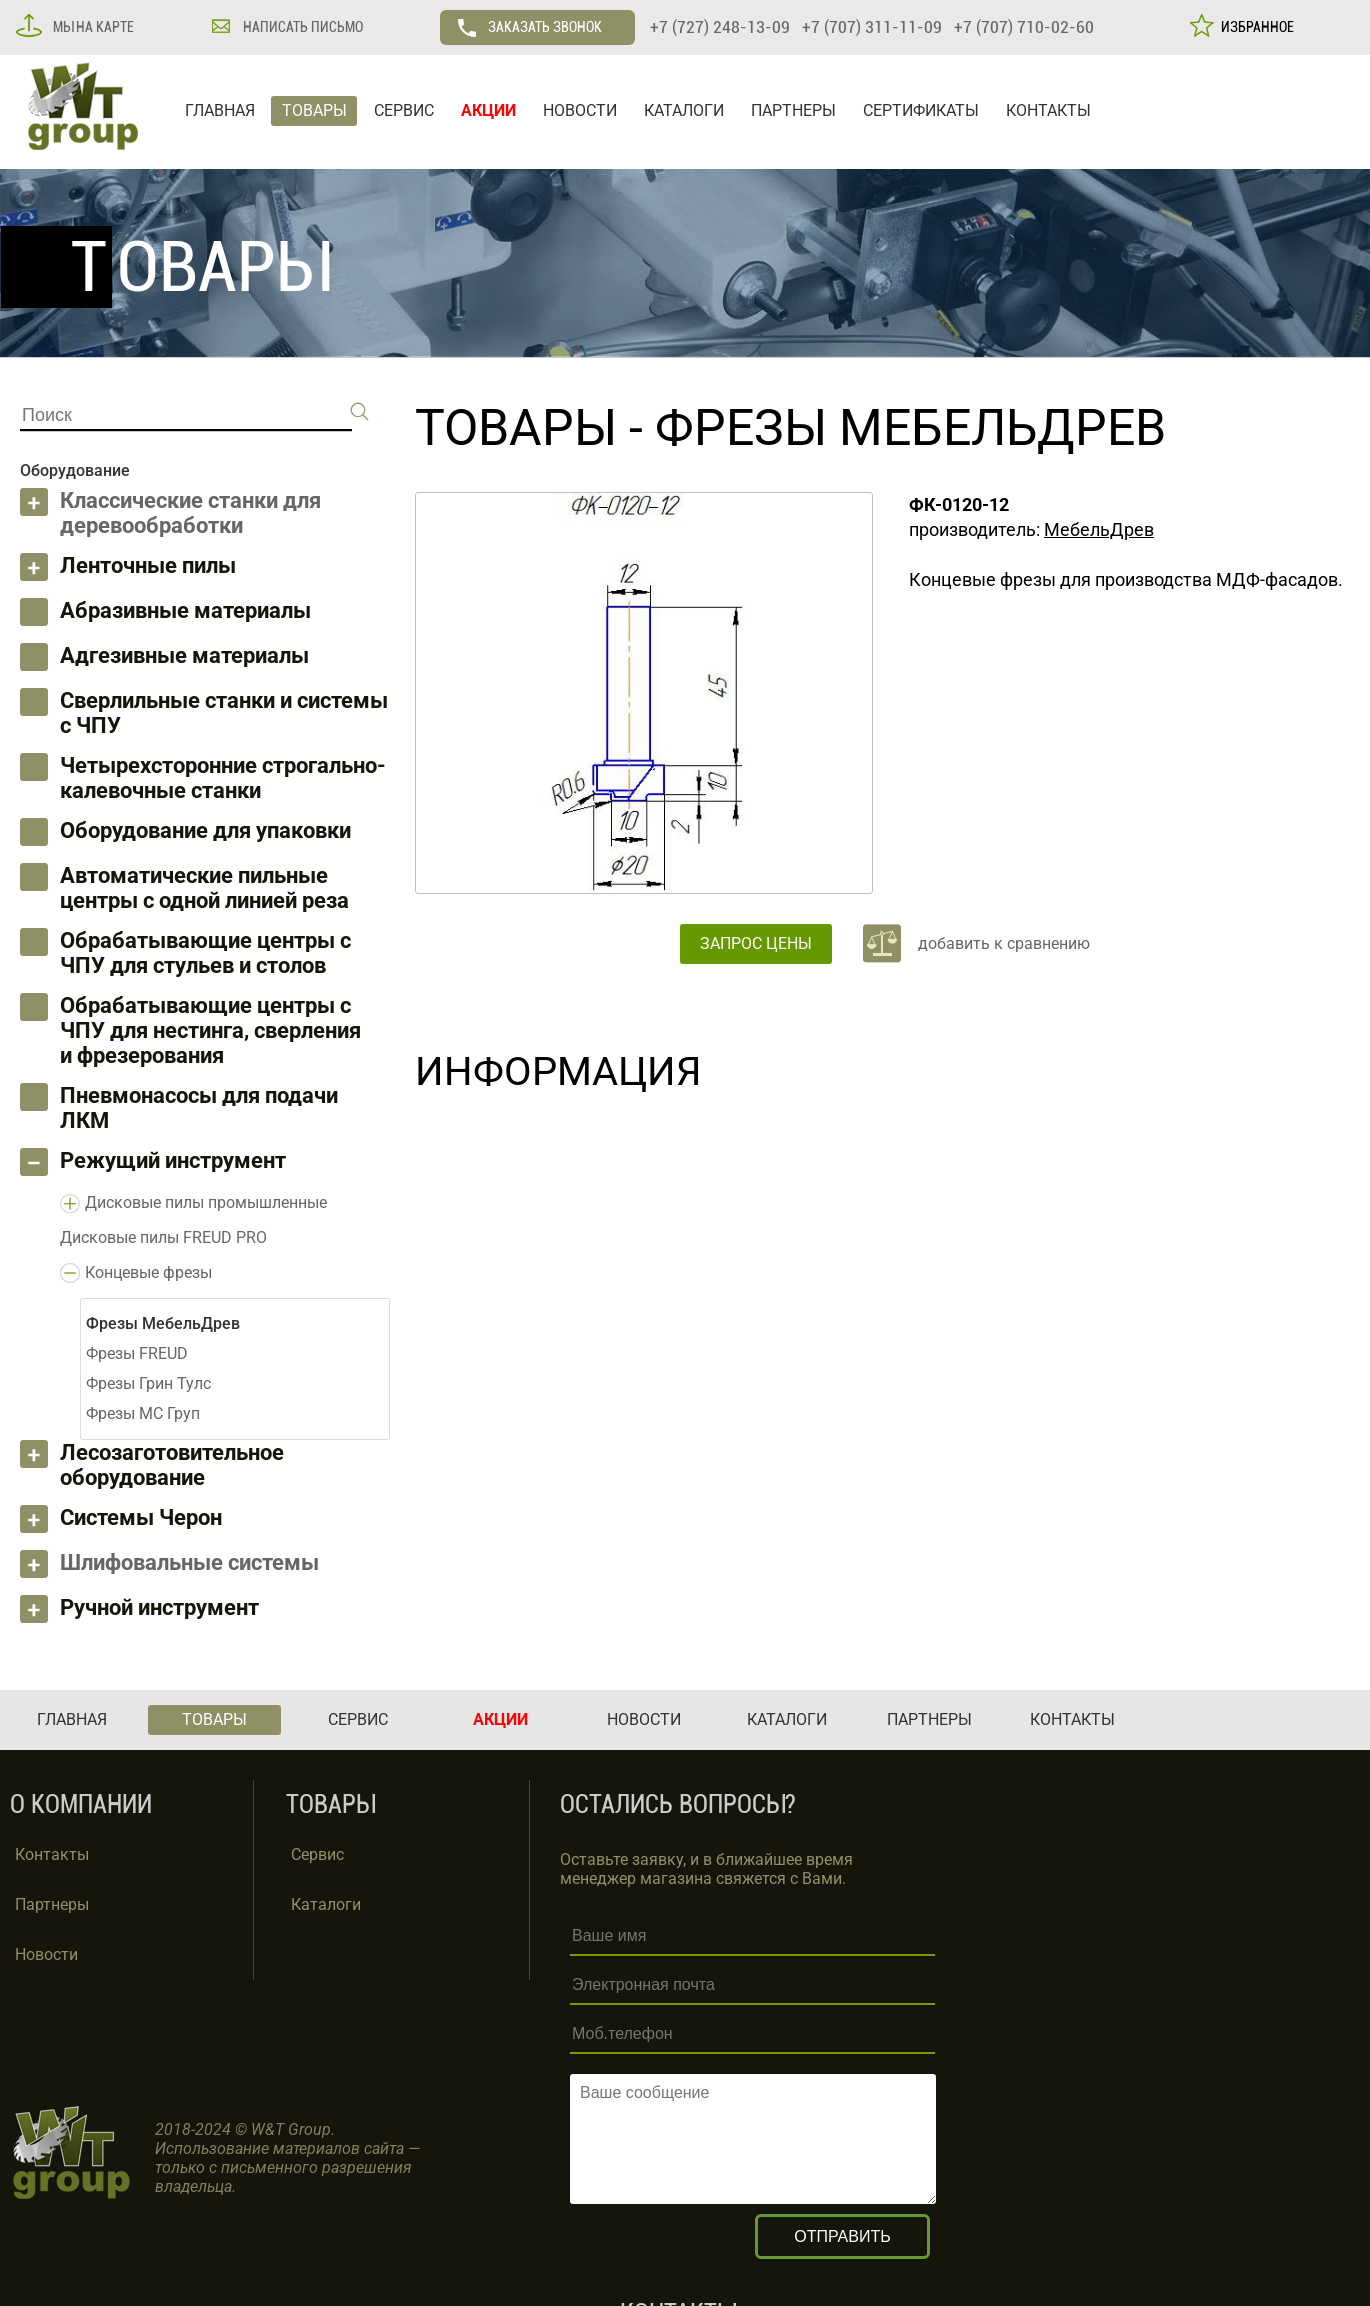  Describe the element at coordinates (317, 1854) in the screenshot. I see `Сервис` at that location.